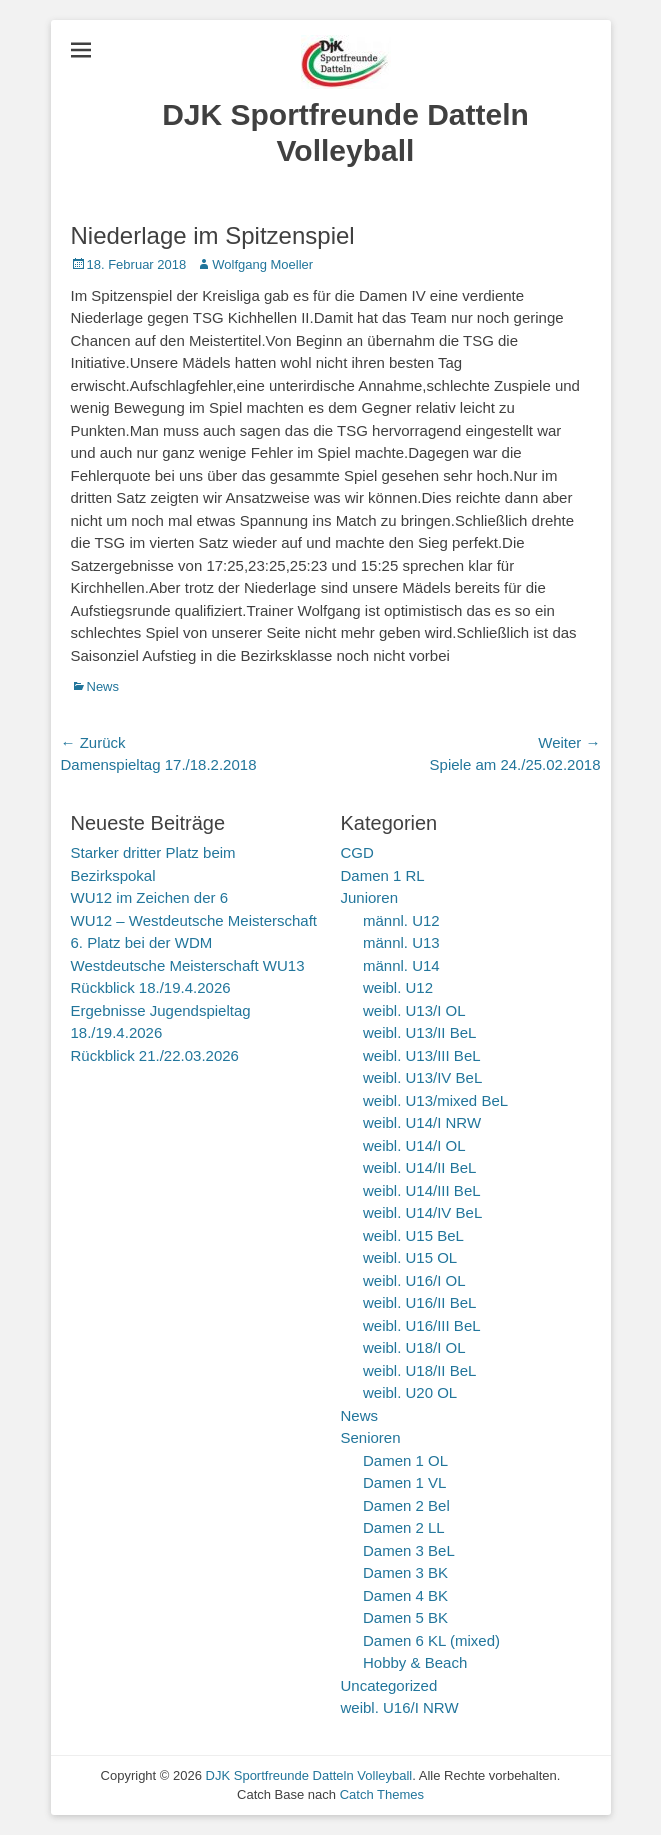 The image size is (661, 1835). What do you see at coordinates (414, 1280) in the screenshot?
I see `weibl. U16/I OL` at bounding box center [414, 1280].